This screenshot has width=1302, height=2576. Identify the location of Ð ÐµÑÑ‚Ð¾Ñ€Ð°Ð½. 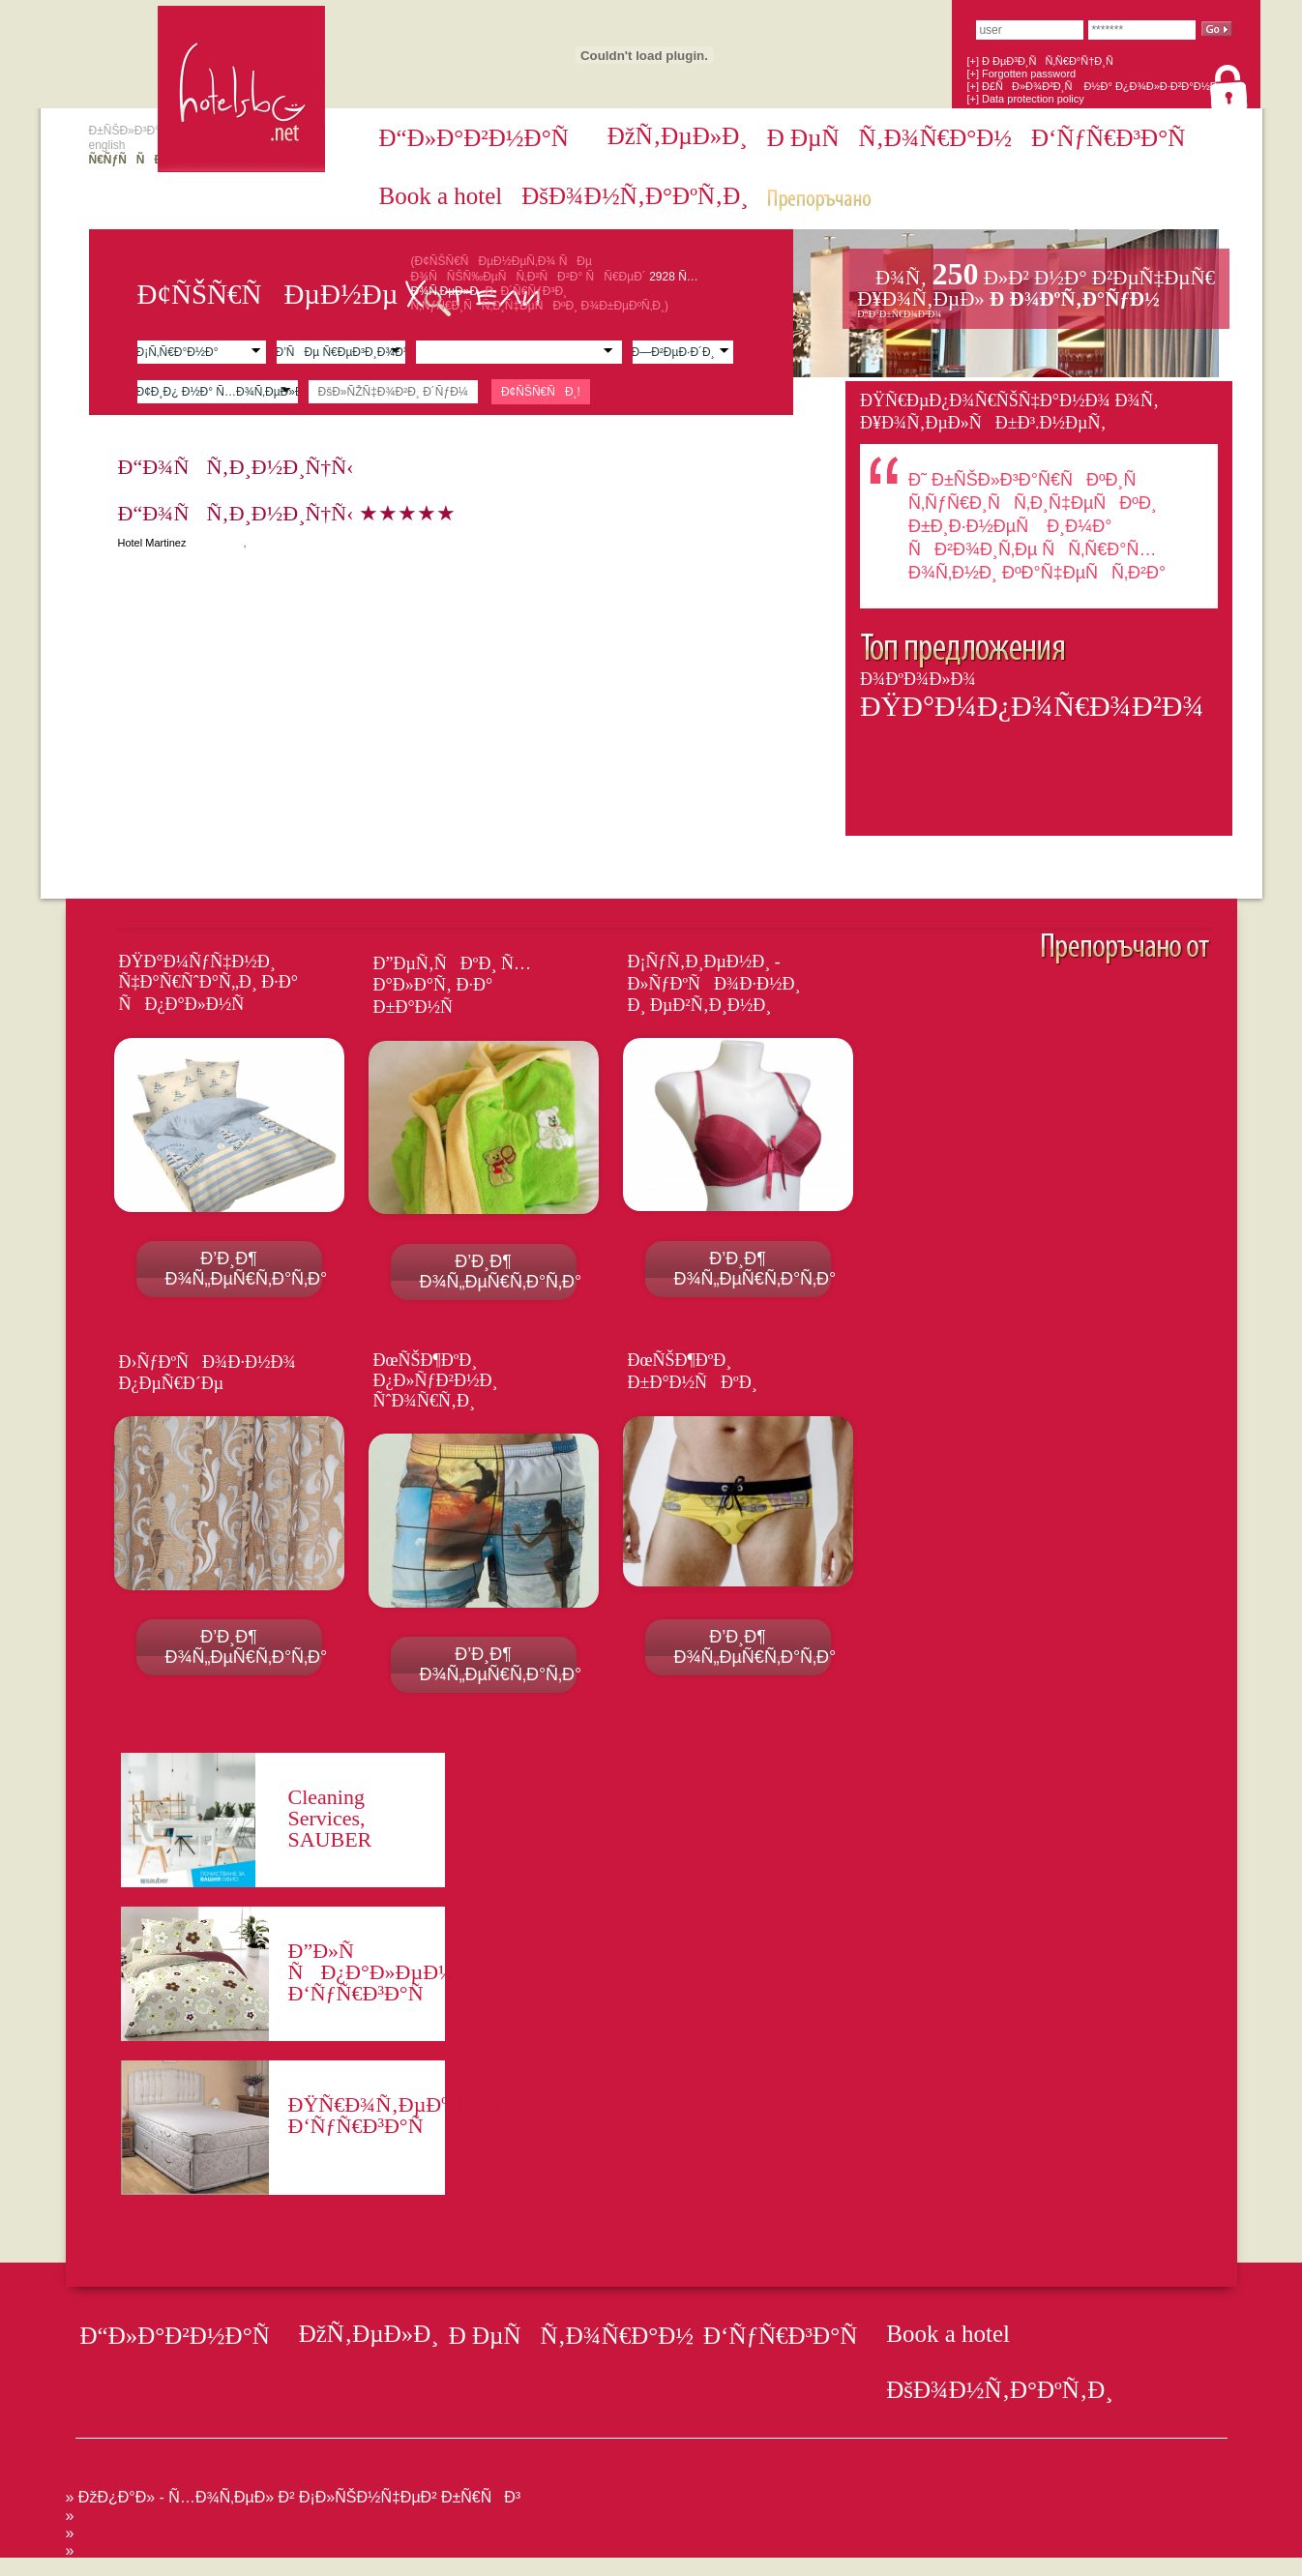
(889, 138).